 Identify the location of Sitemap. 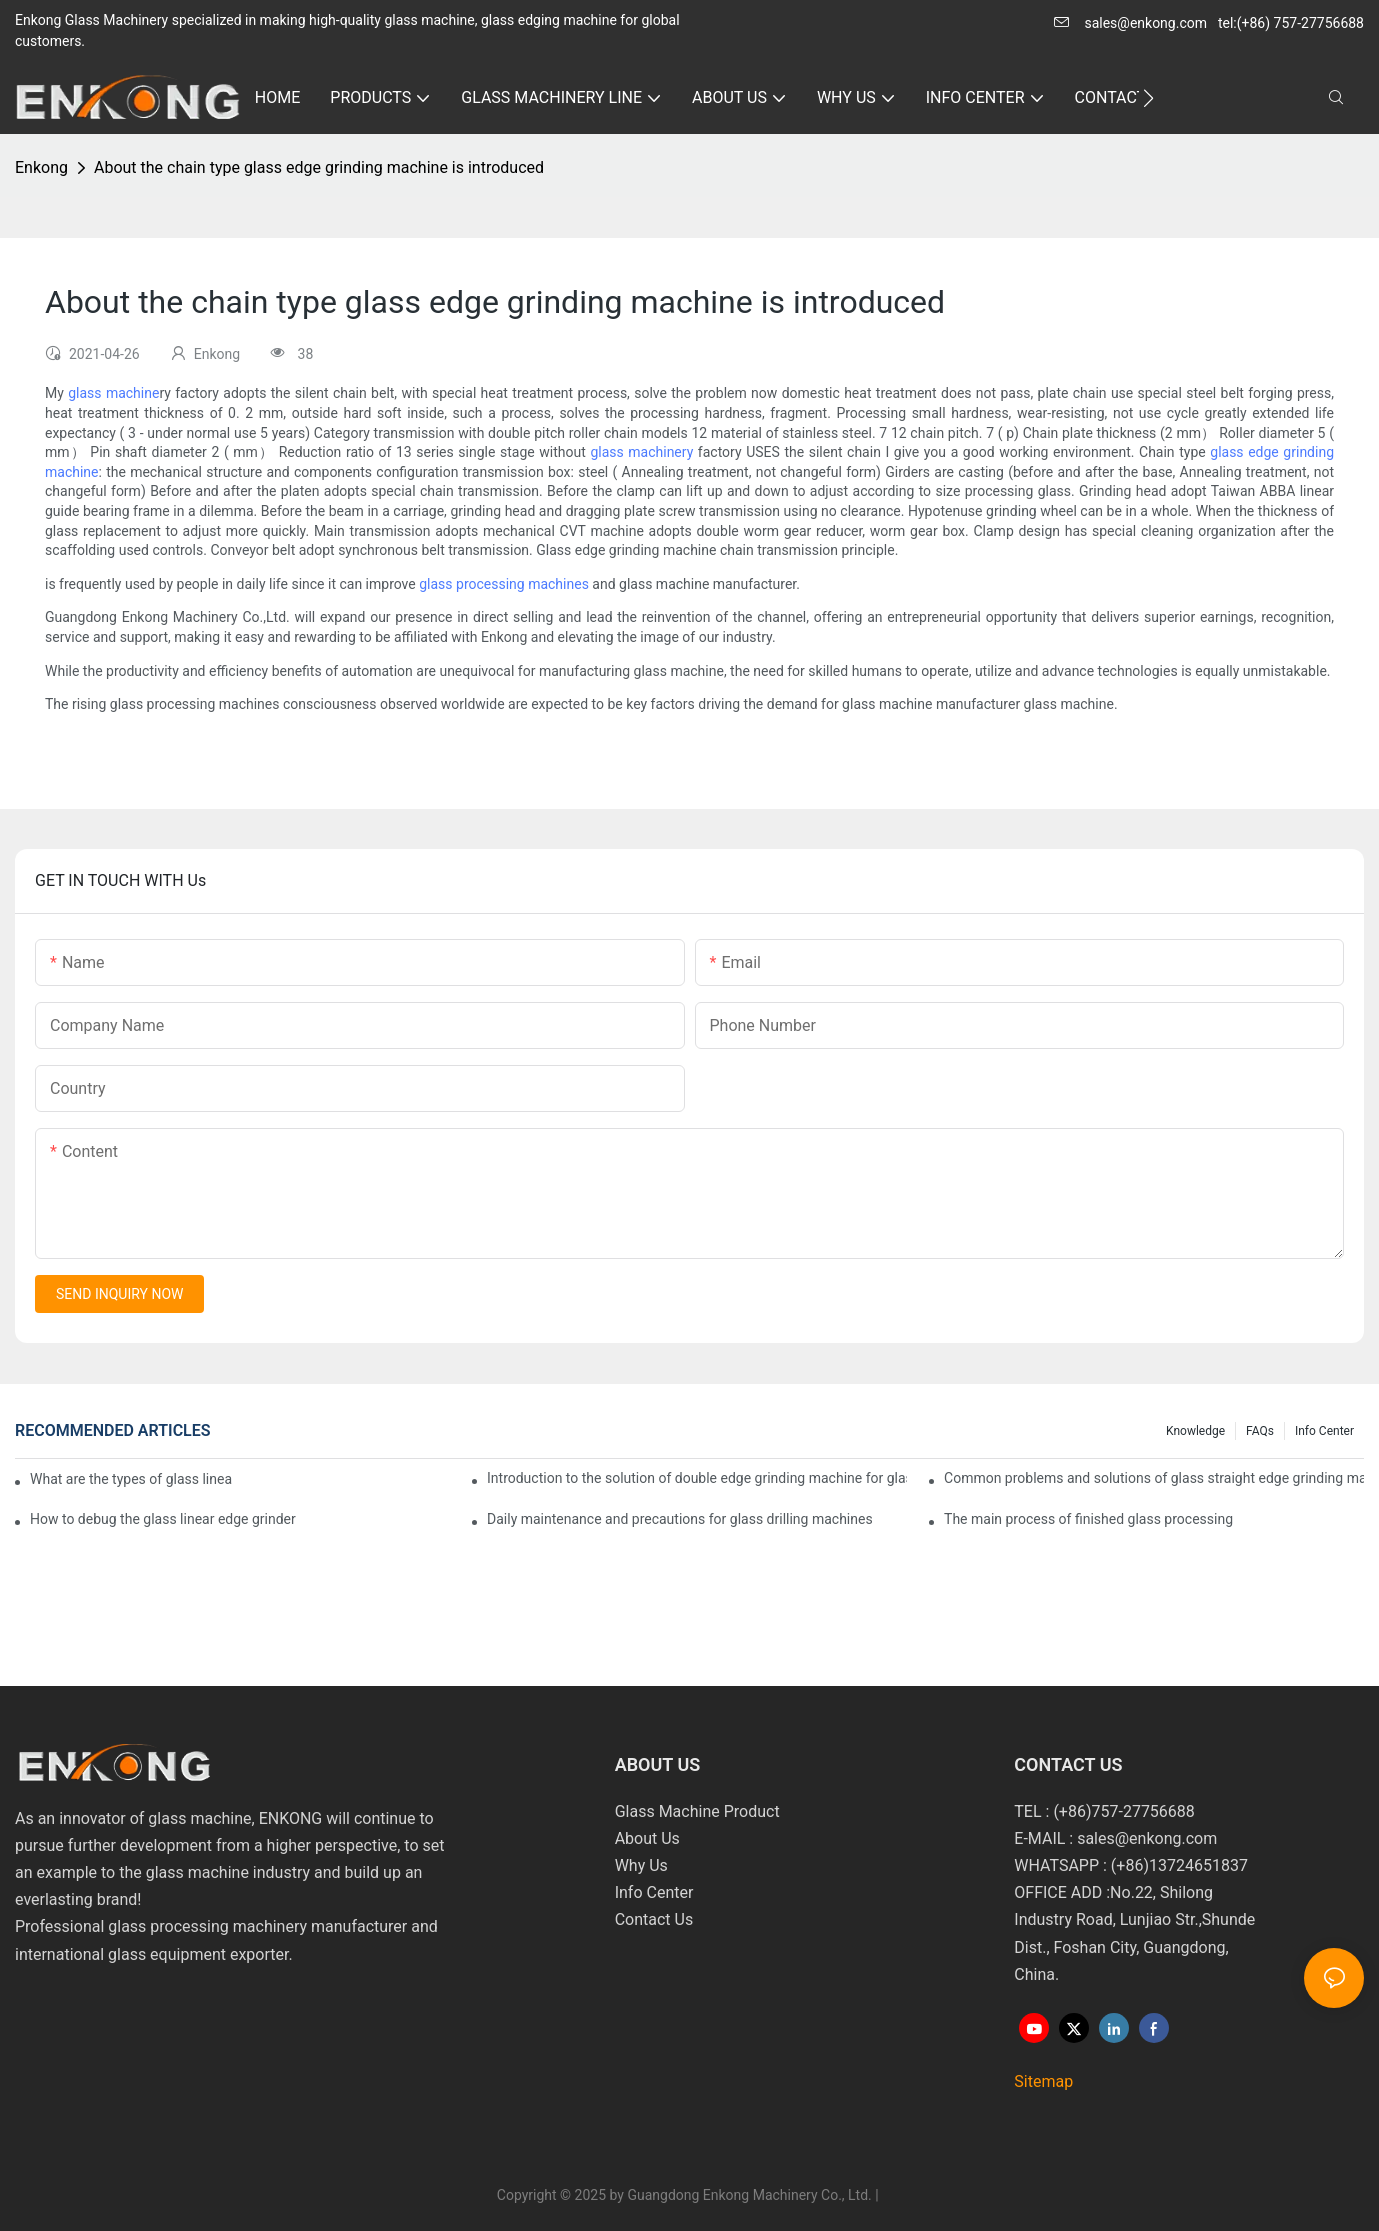
(1043, 2081).